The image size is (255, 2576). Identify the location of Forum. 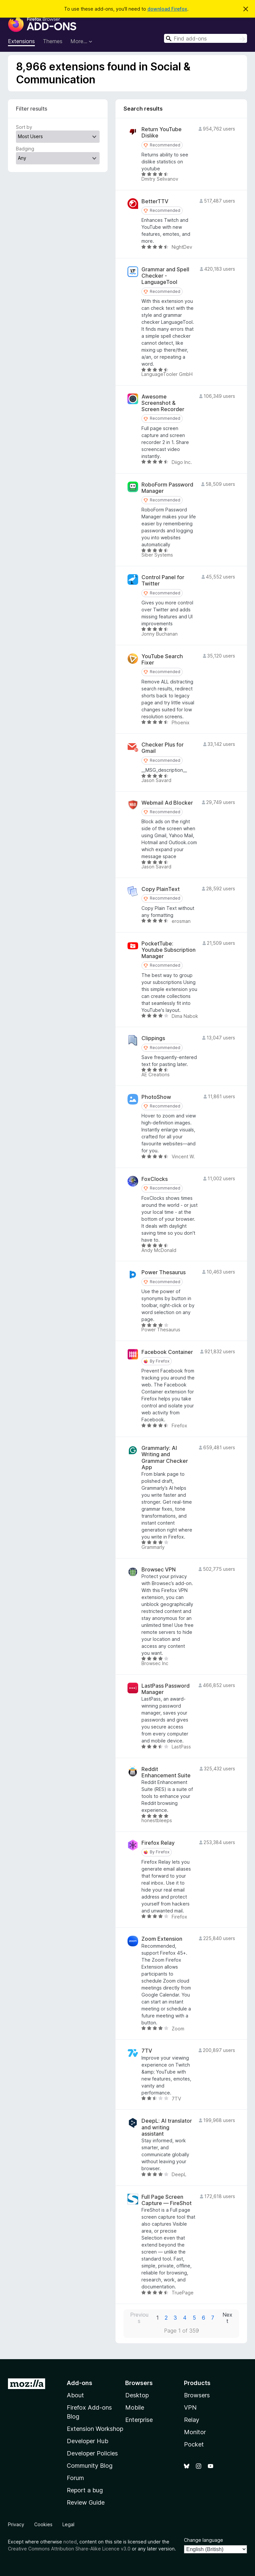
(75, 2477).